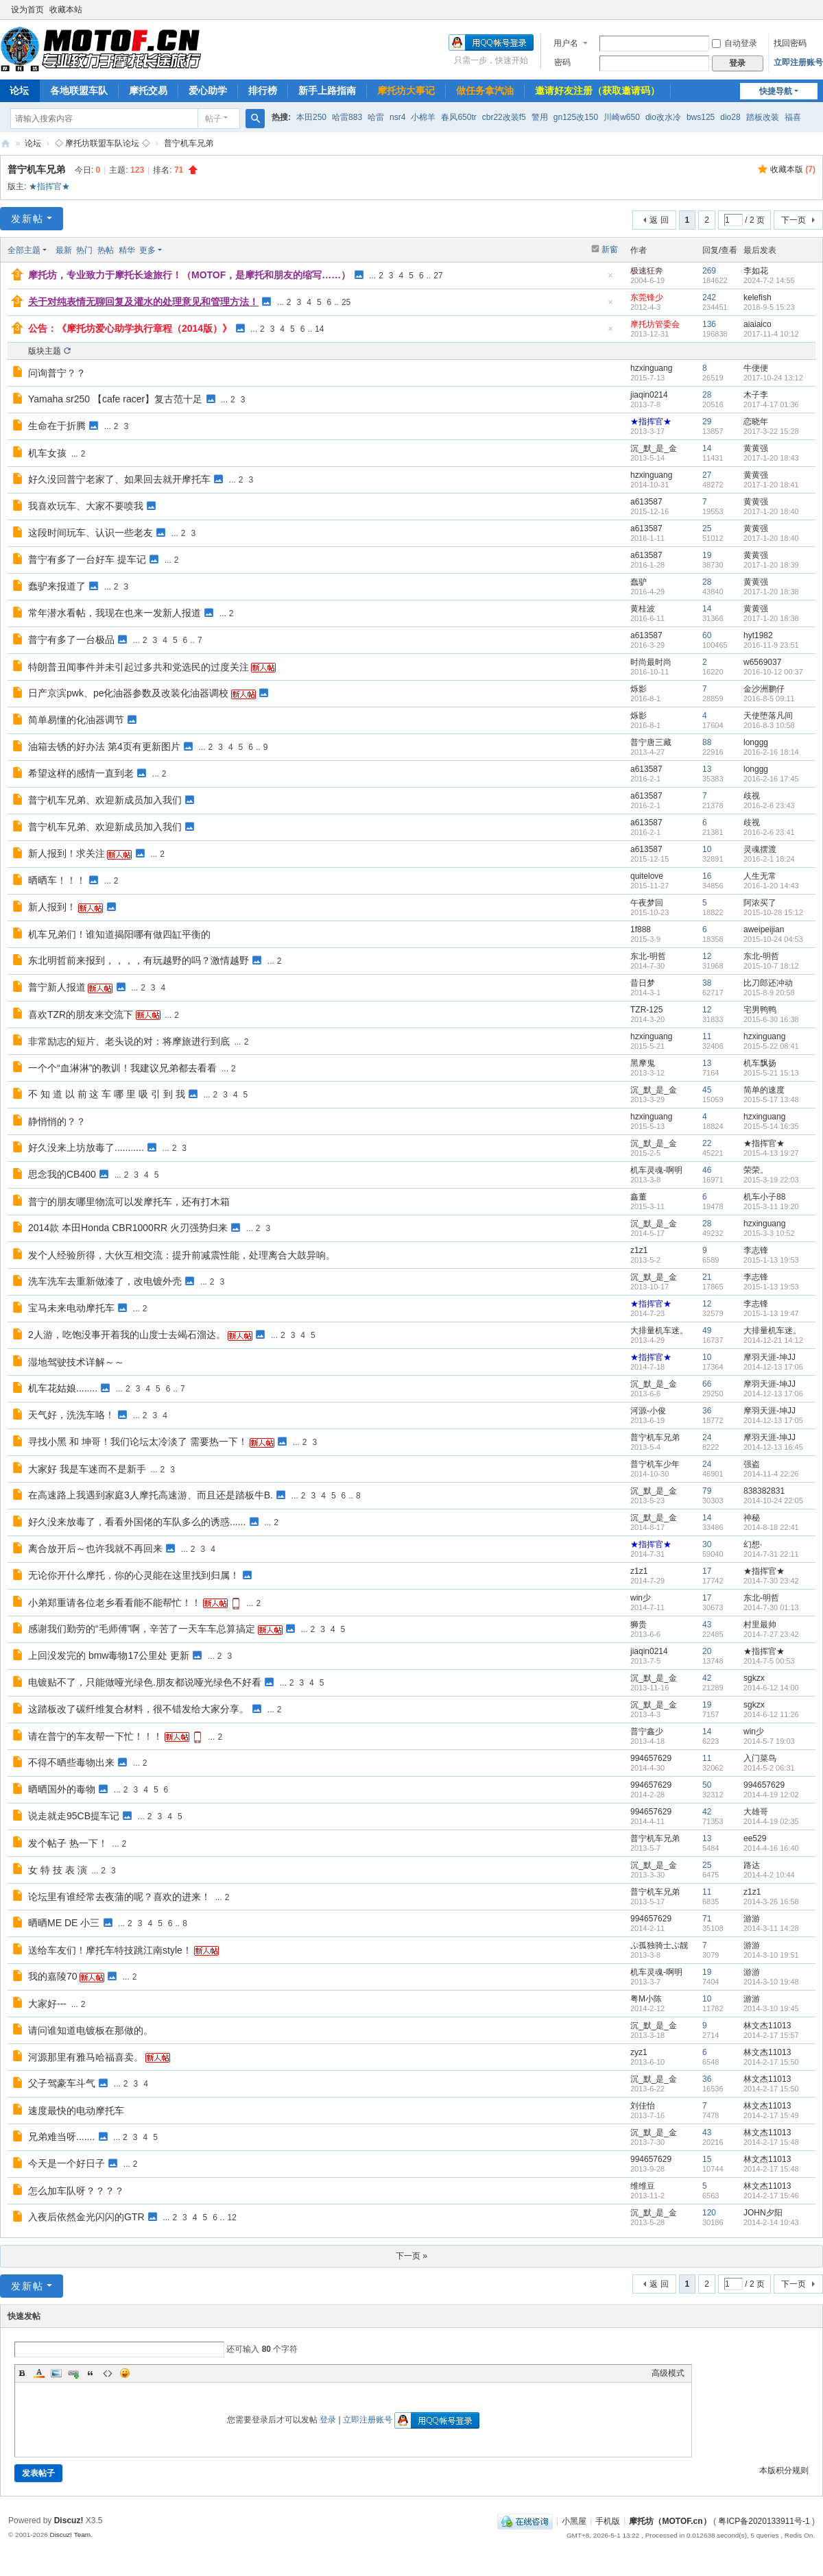 Image resolution: width=823 pixels, height=2576 pixels. Describe the element at coordinates (706, 1090) in the screenshot. I see `45` at that location.